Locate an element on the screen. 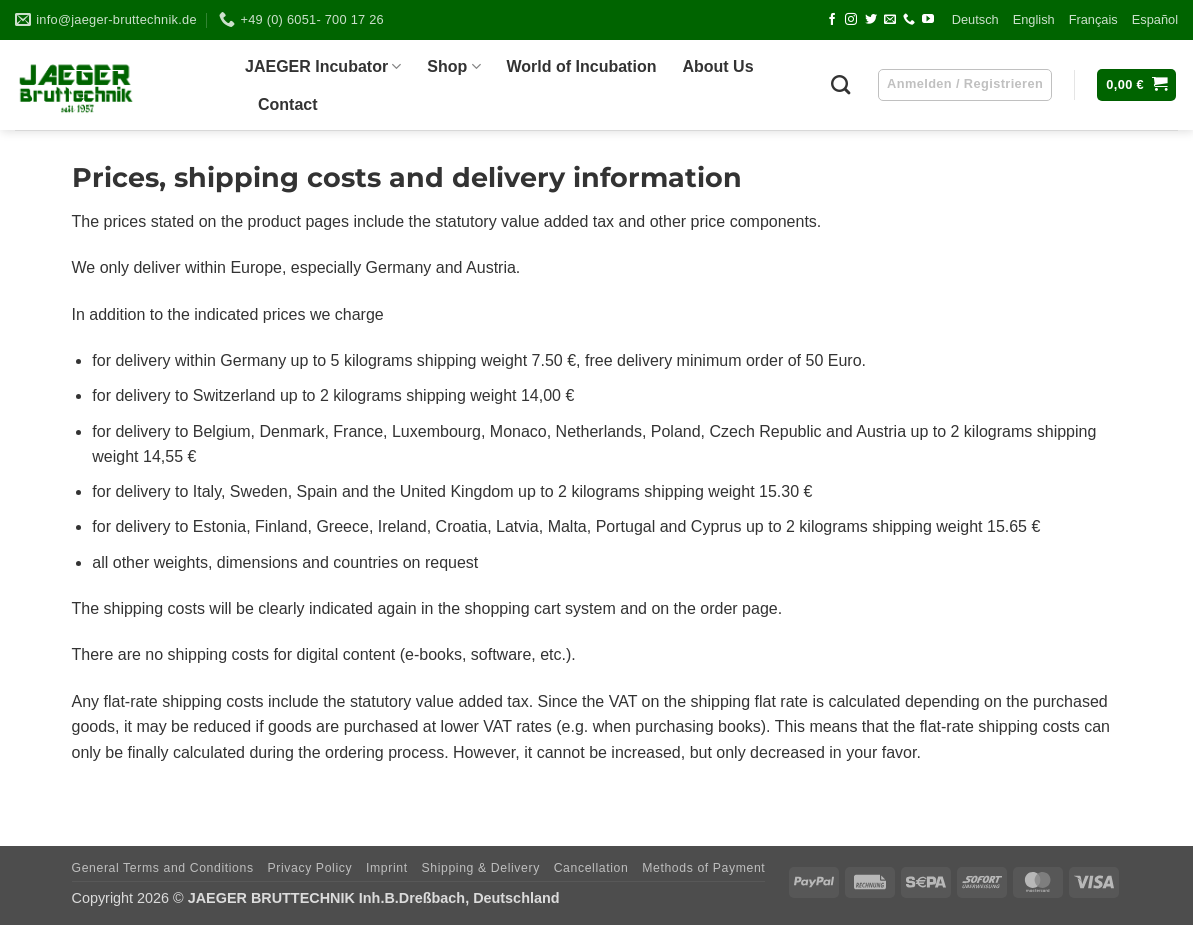  JAEGER Incu­ba­tor is located at coordinates (323, 66).